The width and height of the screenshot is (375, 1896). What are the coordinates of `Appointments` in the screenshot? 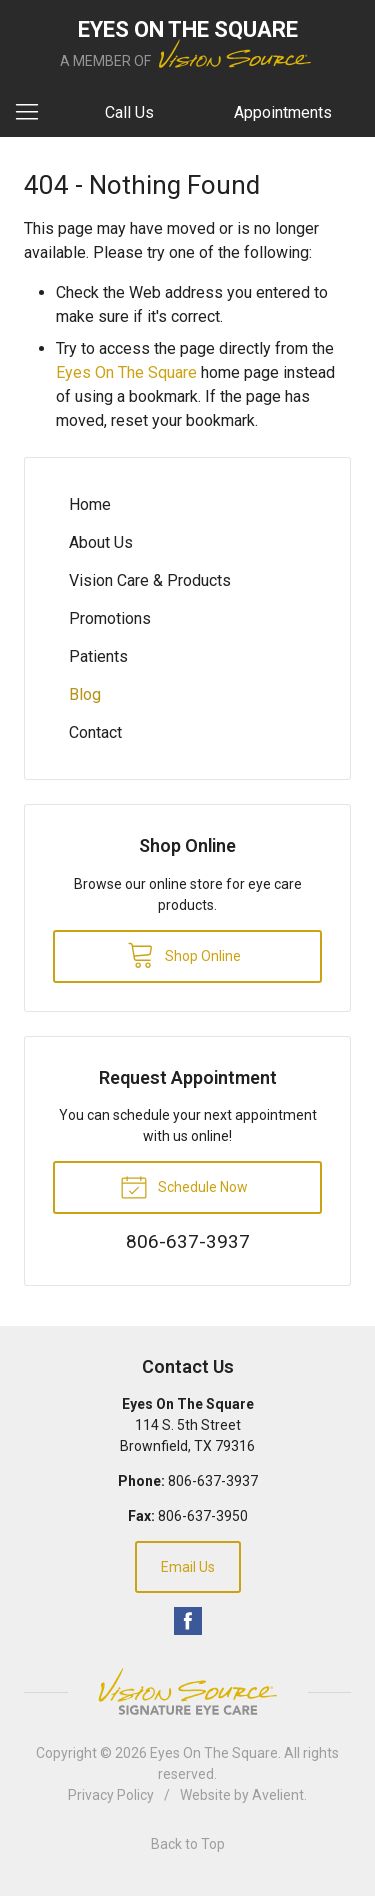 It's located at (283, 112).